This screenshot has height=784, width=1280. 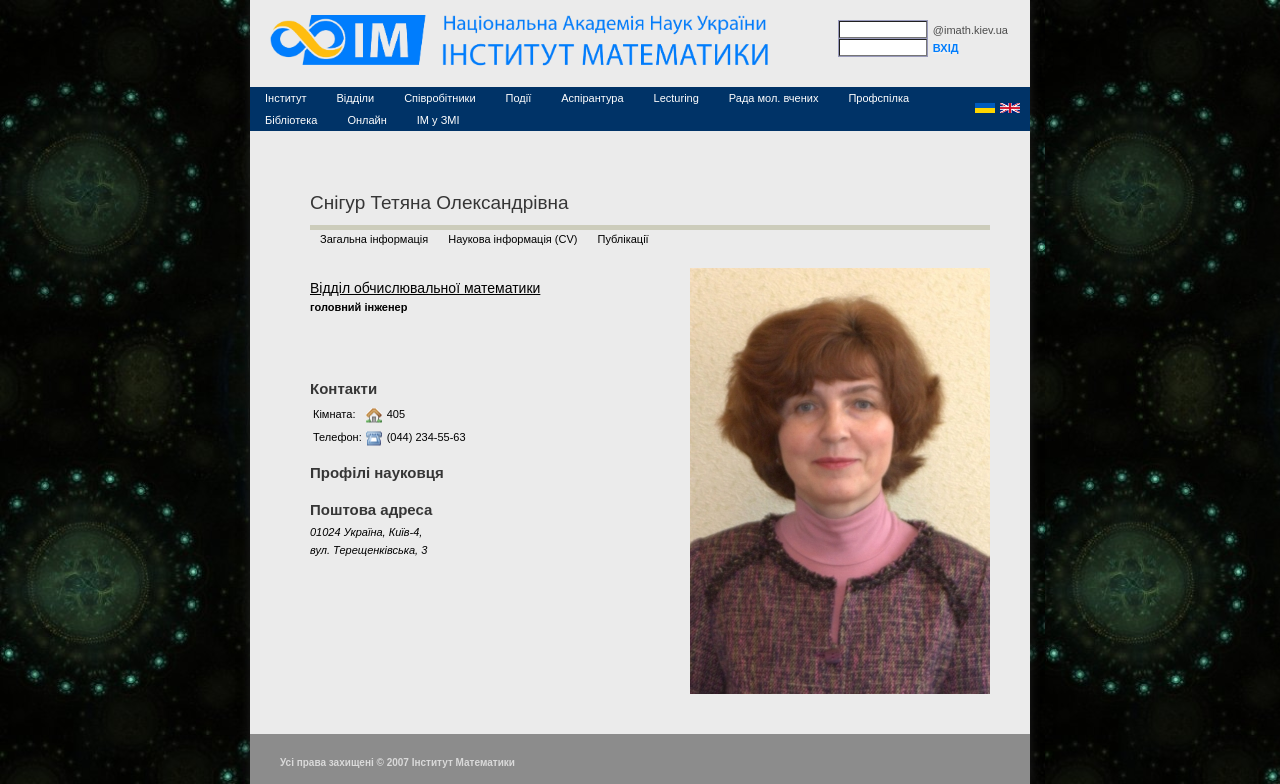 I want to click on Співробітники, so click(x=439, y=98).